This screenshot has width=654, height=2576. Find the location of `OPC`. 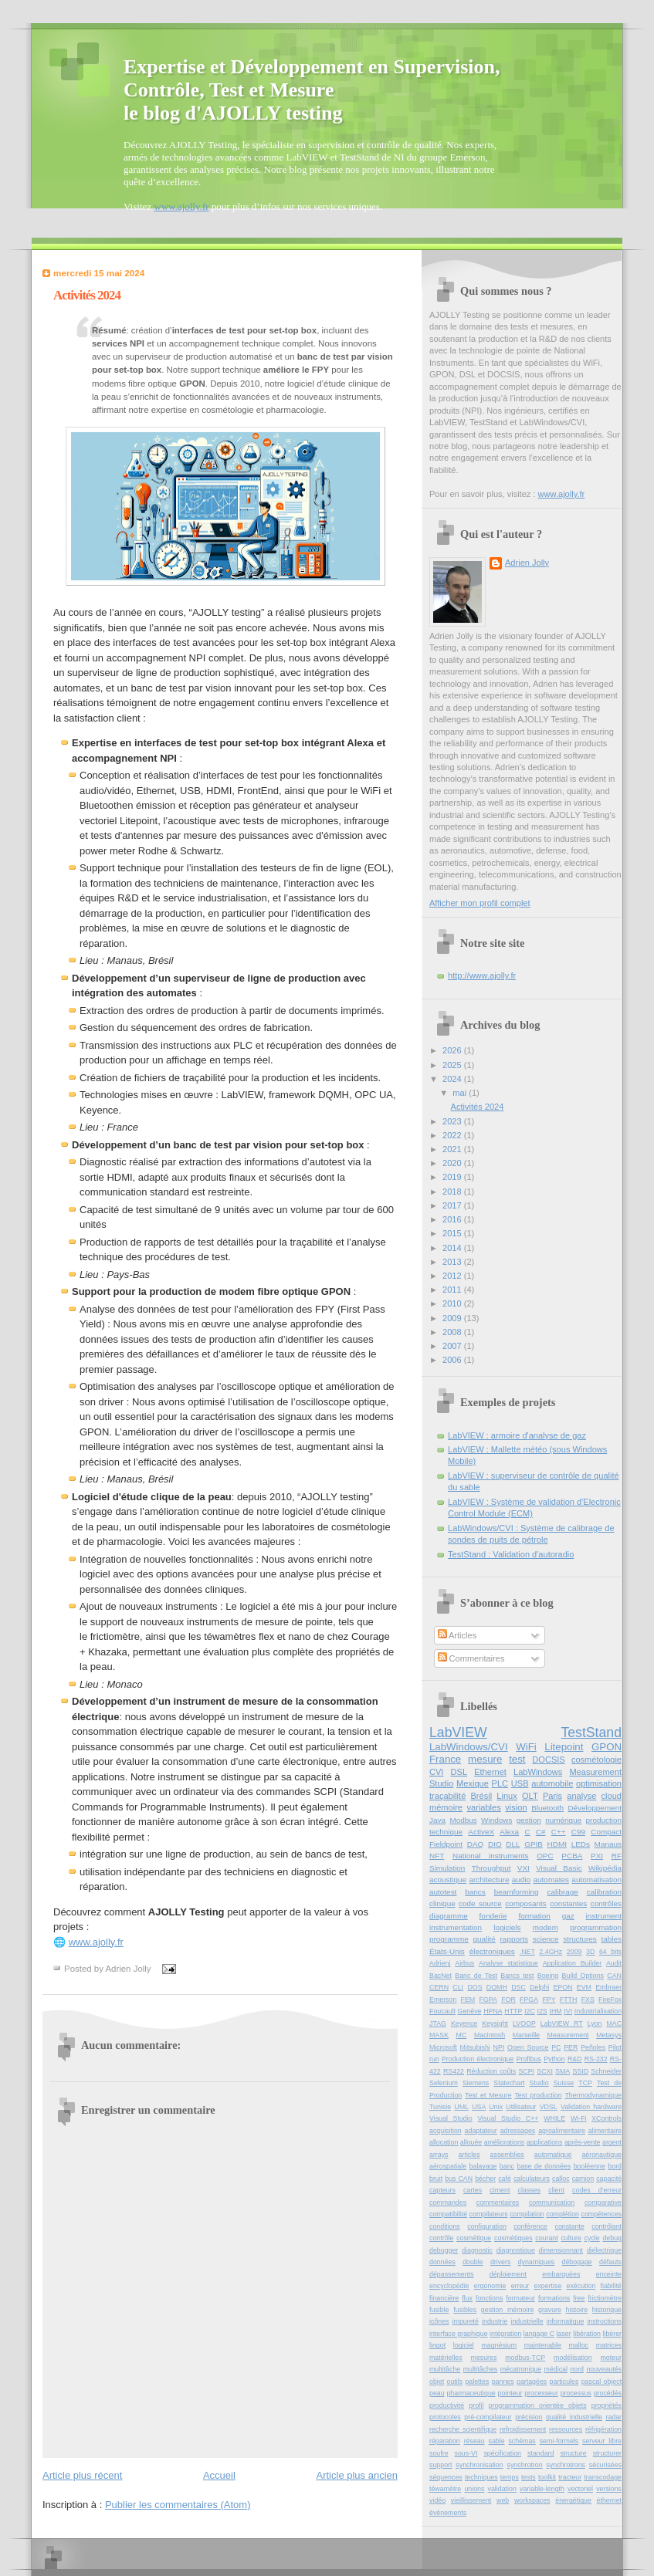

OPC is located at coordinates (545, 1855).